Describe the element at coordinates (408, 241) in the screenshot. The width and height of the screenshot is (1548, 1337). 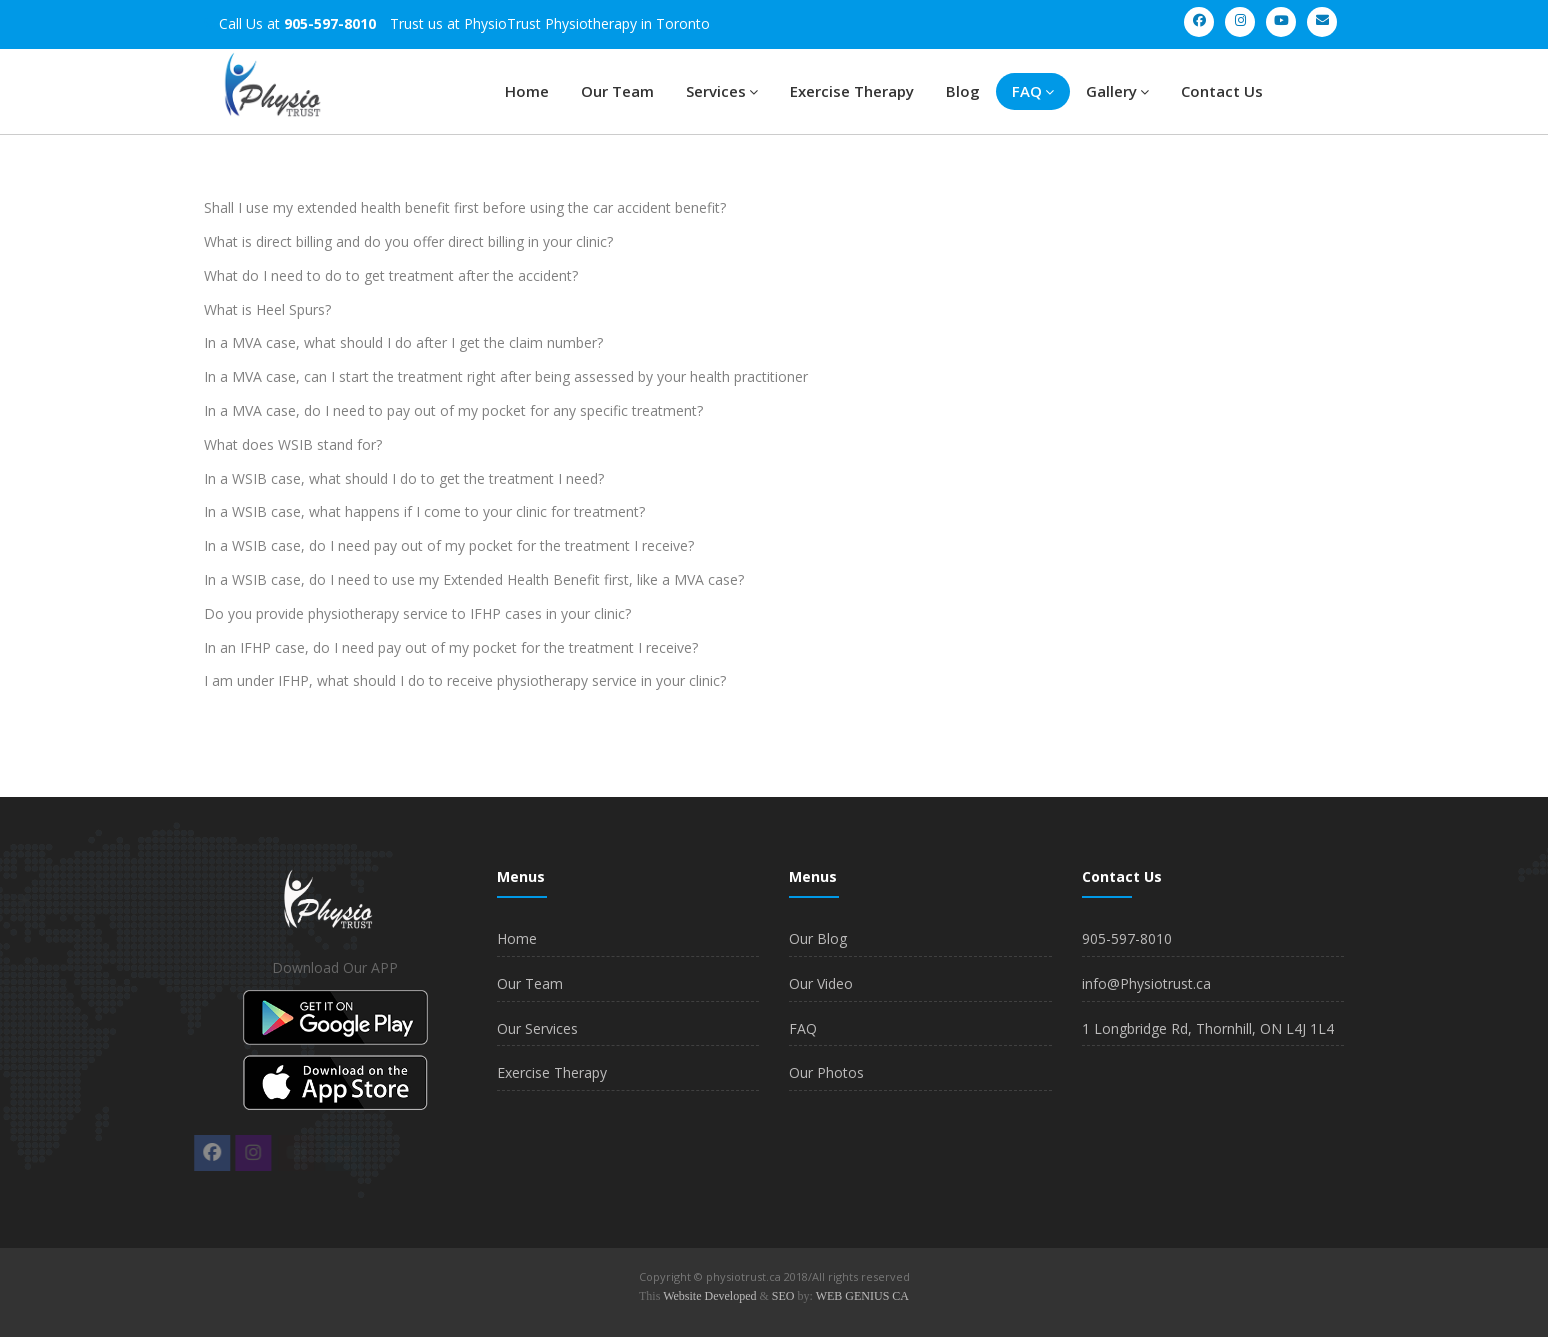
I see `What is direct billing and do you offer direct billing in your clinic?` at that location.